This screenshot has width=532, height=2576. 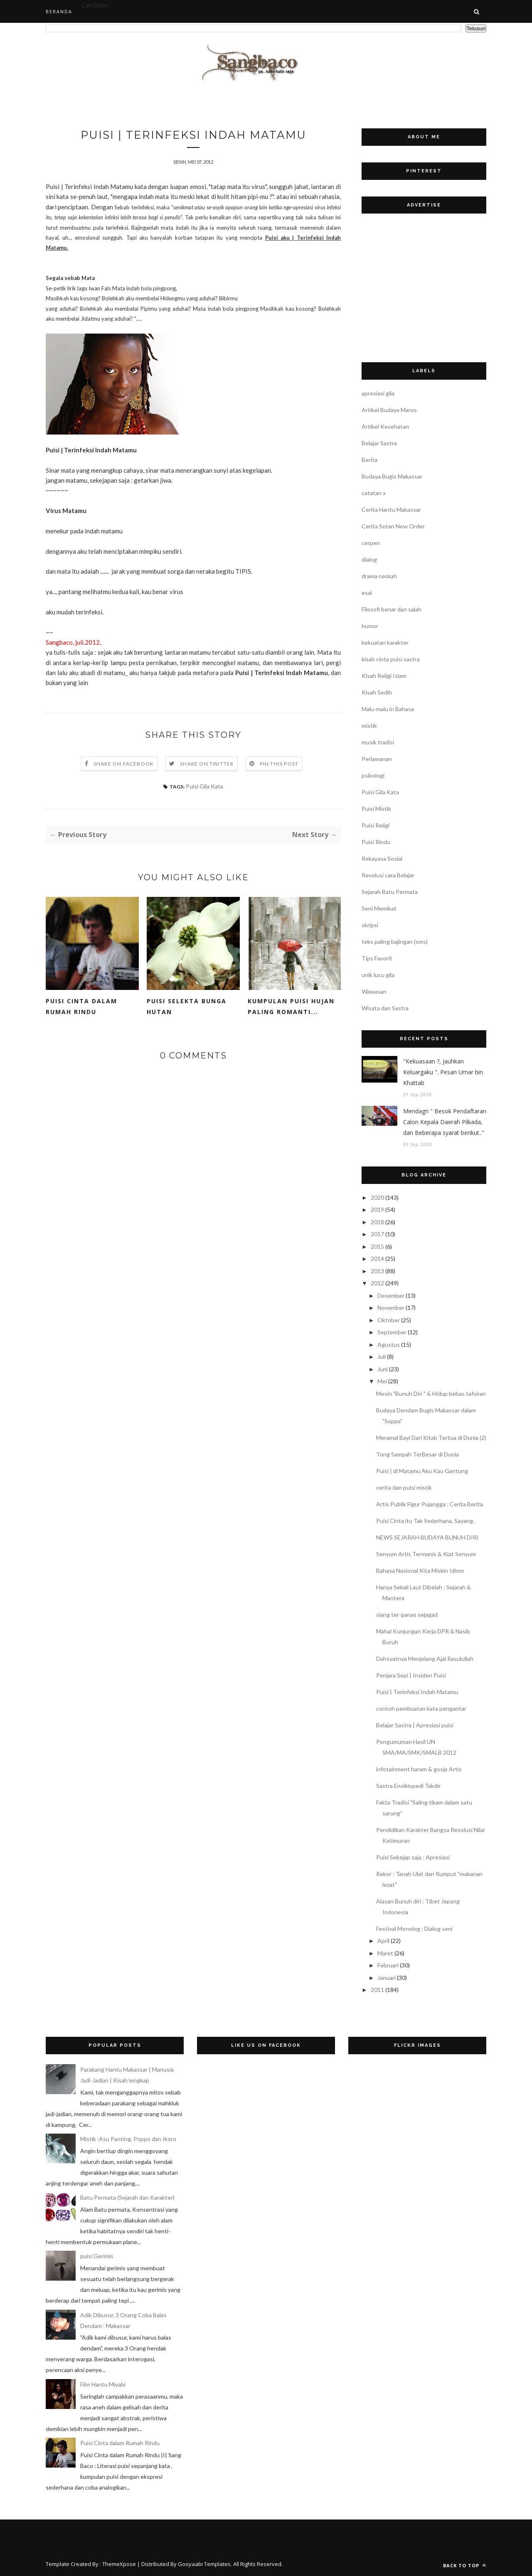 What do you see at coordinates (388, 1344) in the screenshot?
I see `Agustus` at bounding box center [388, 1344].